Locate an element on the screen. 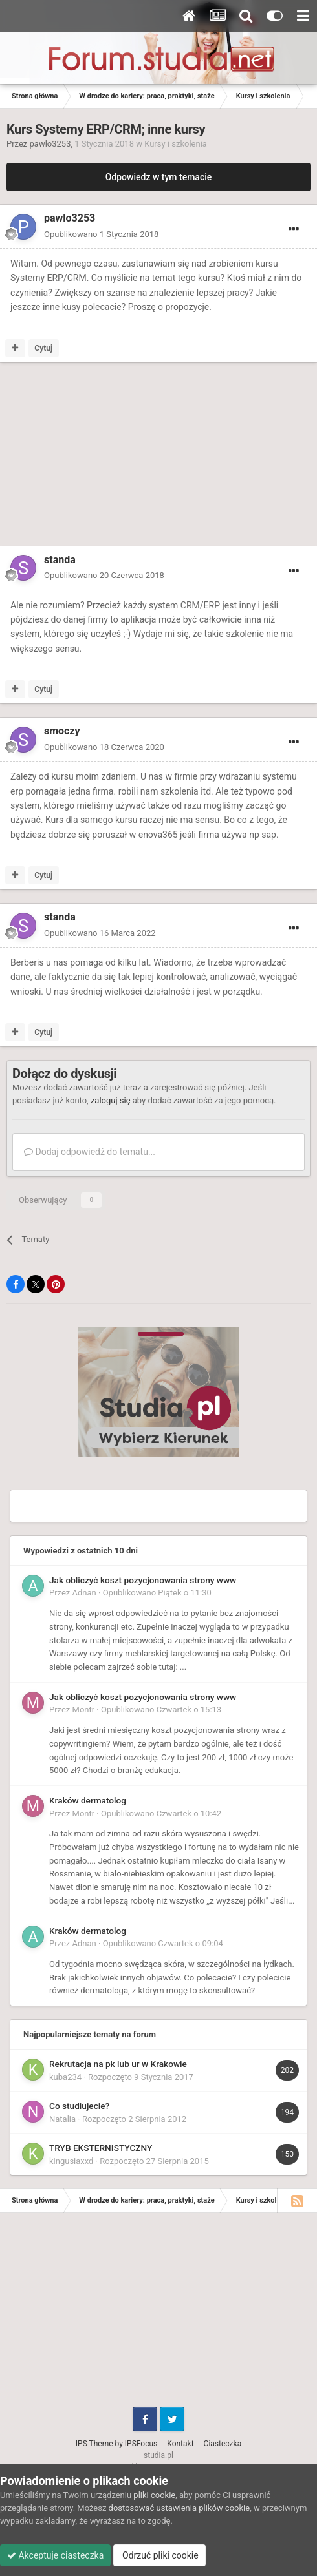 Image resolution: width=317 pixels, height=2576 pixels. dostosować ustawienia plików cookie is located at coordinates (179, 2508).